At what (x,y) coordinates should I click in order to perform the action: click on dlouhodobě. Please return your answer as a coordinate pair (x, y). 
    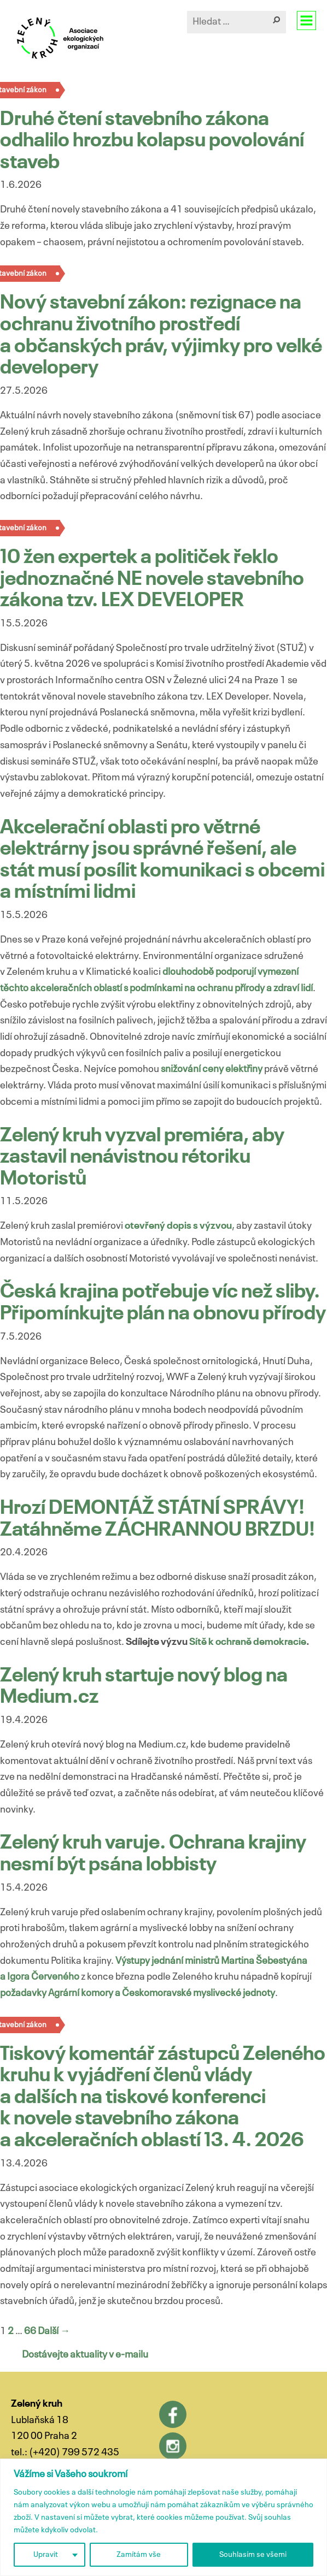
    Looking at the image, I should click on (188, 972).